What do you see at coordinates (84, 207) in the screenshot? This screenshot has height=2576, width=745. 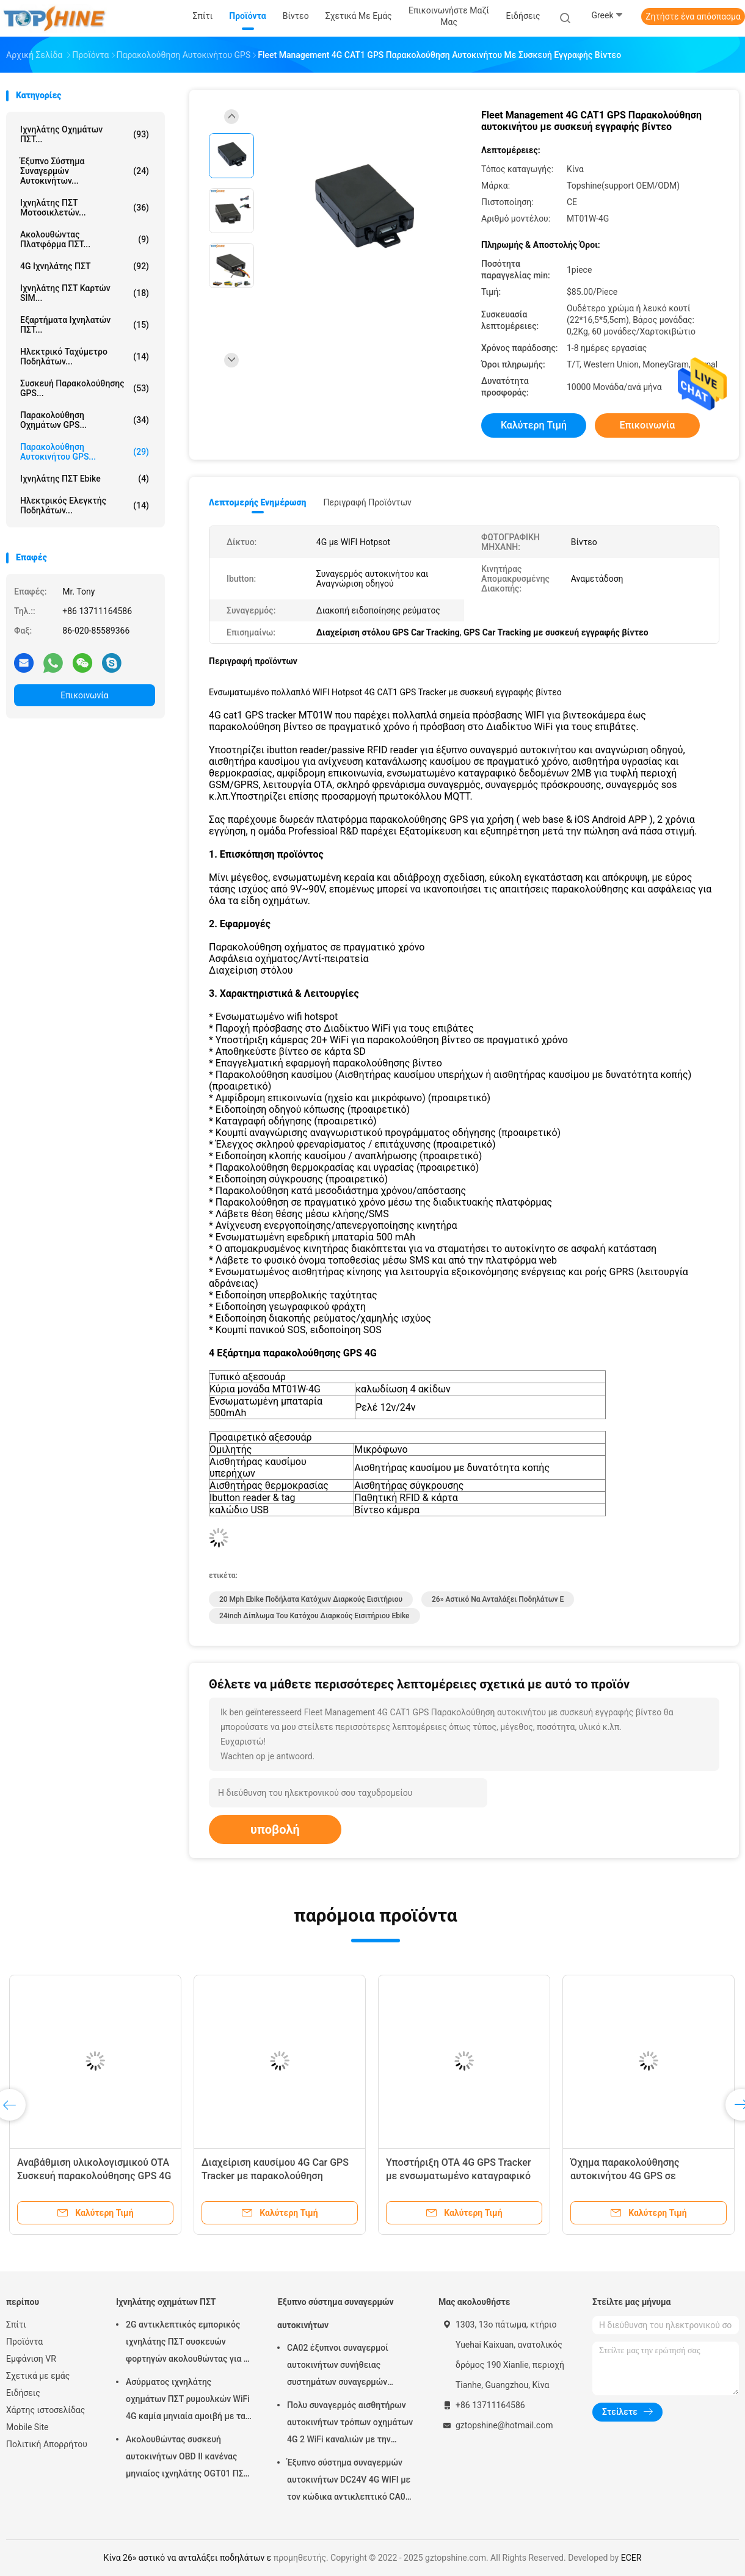 I see `Ιχνηλάτης ΠΣΤ μοτοσικλετών...` at bounding box center [84, 207].